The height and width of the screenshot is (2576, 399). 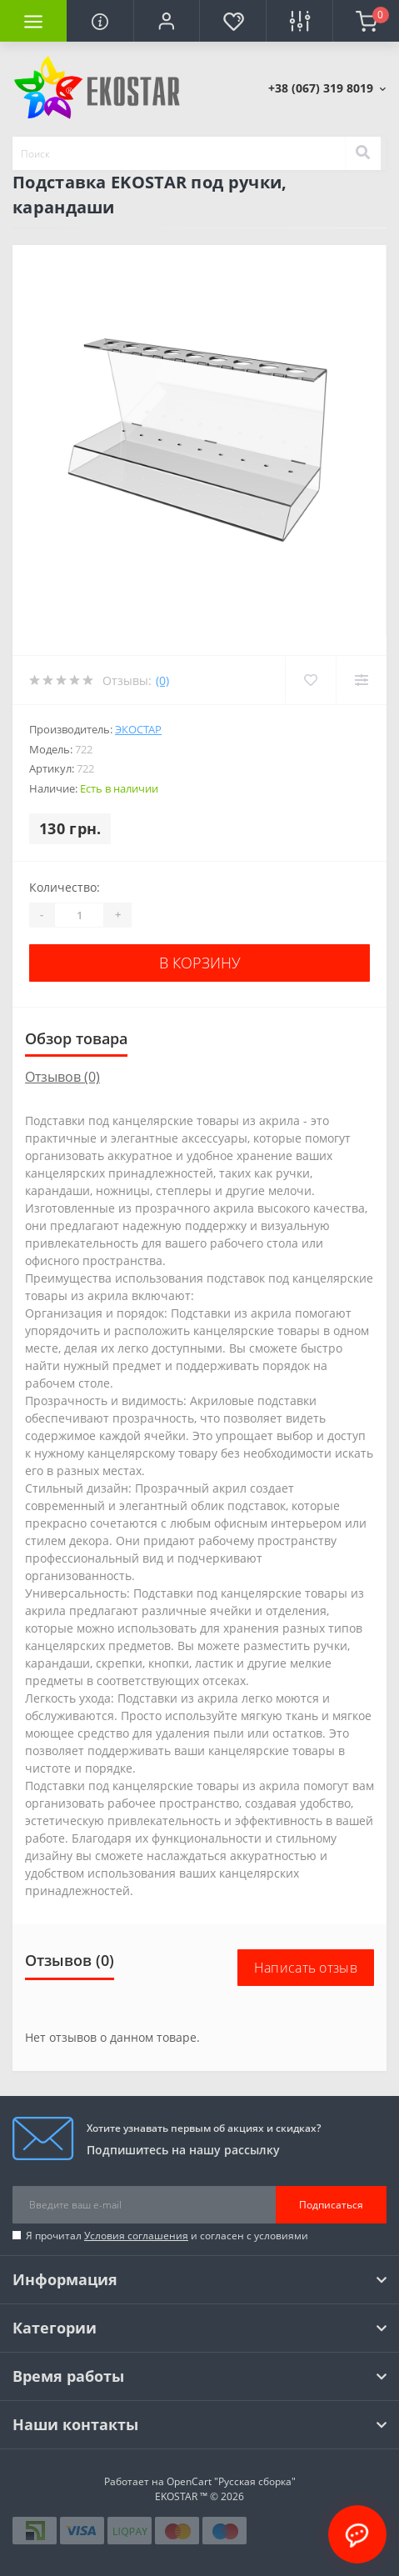 I want to click on Обзор товара, so click(x=76, y=1038).